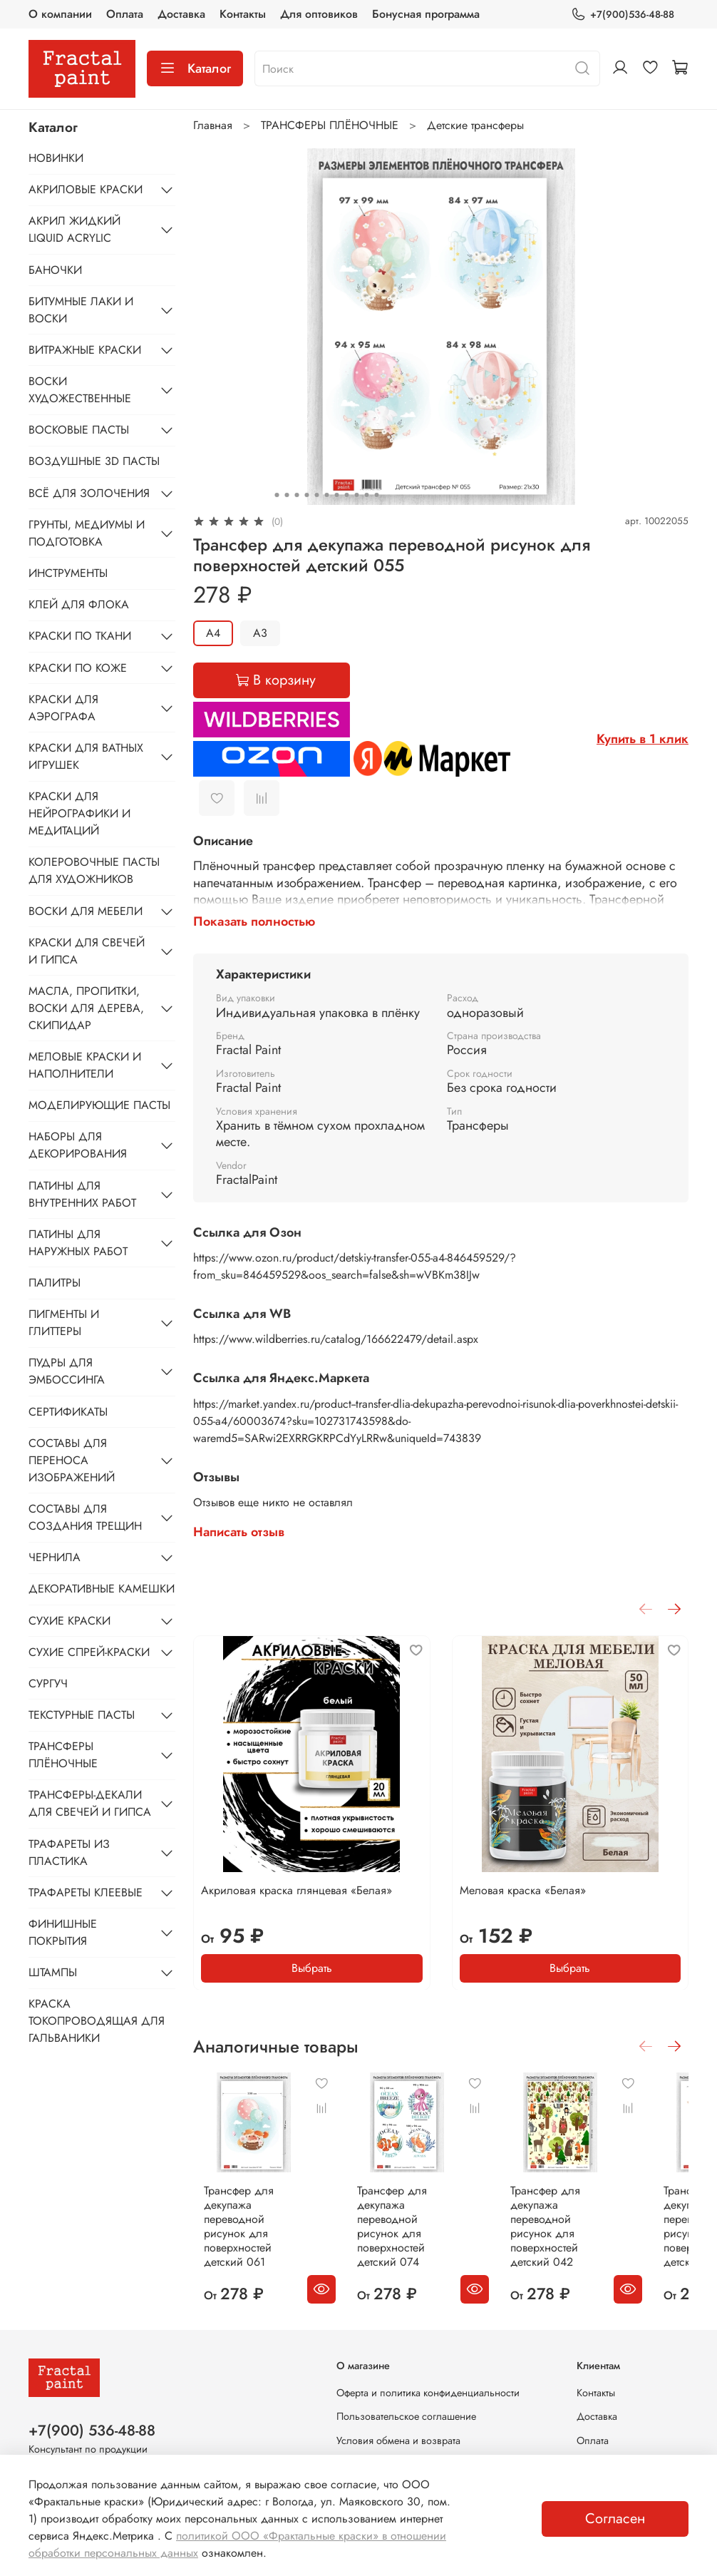  Describe the element at coordinates (94, 870) in the screenshot. I see `КОЛЕРОВОЧНЫЕ ПАСТЫ ДЛЯ ХУДОЖНИКОВ` at that location.